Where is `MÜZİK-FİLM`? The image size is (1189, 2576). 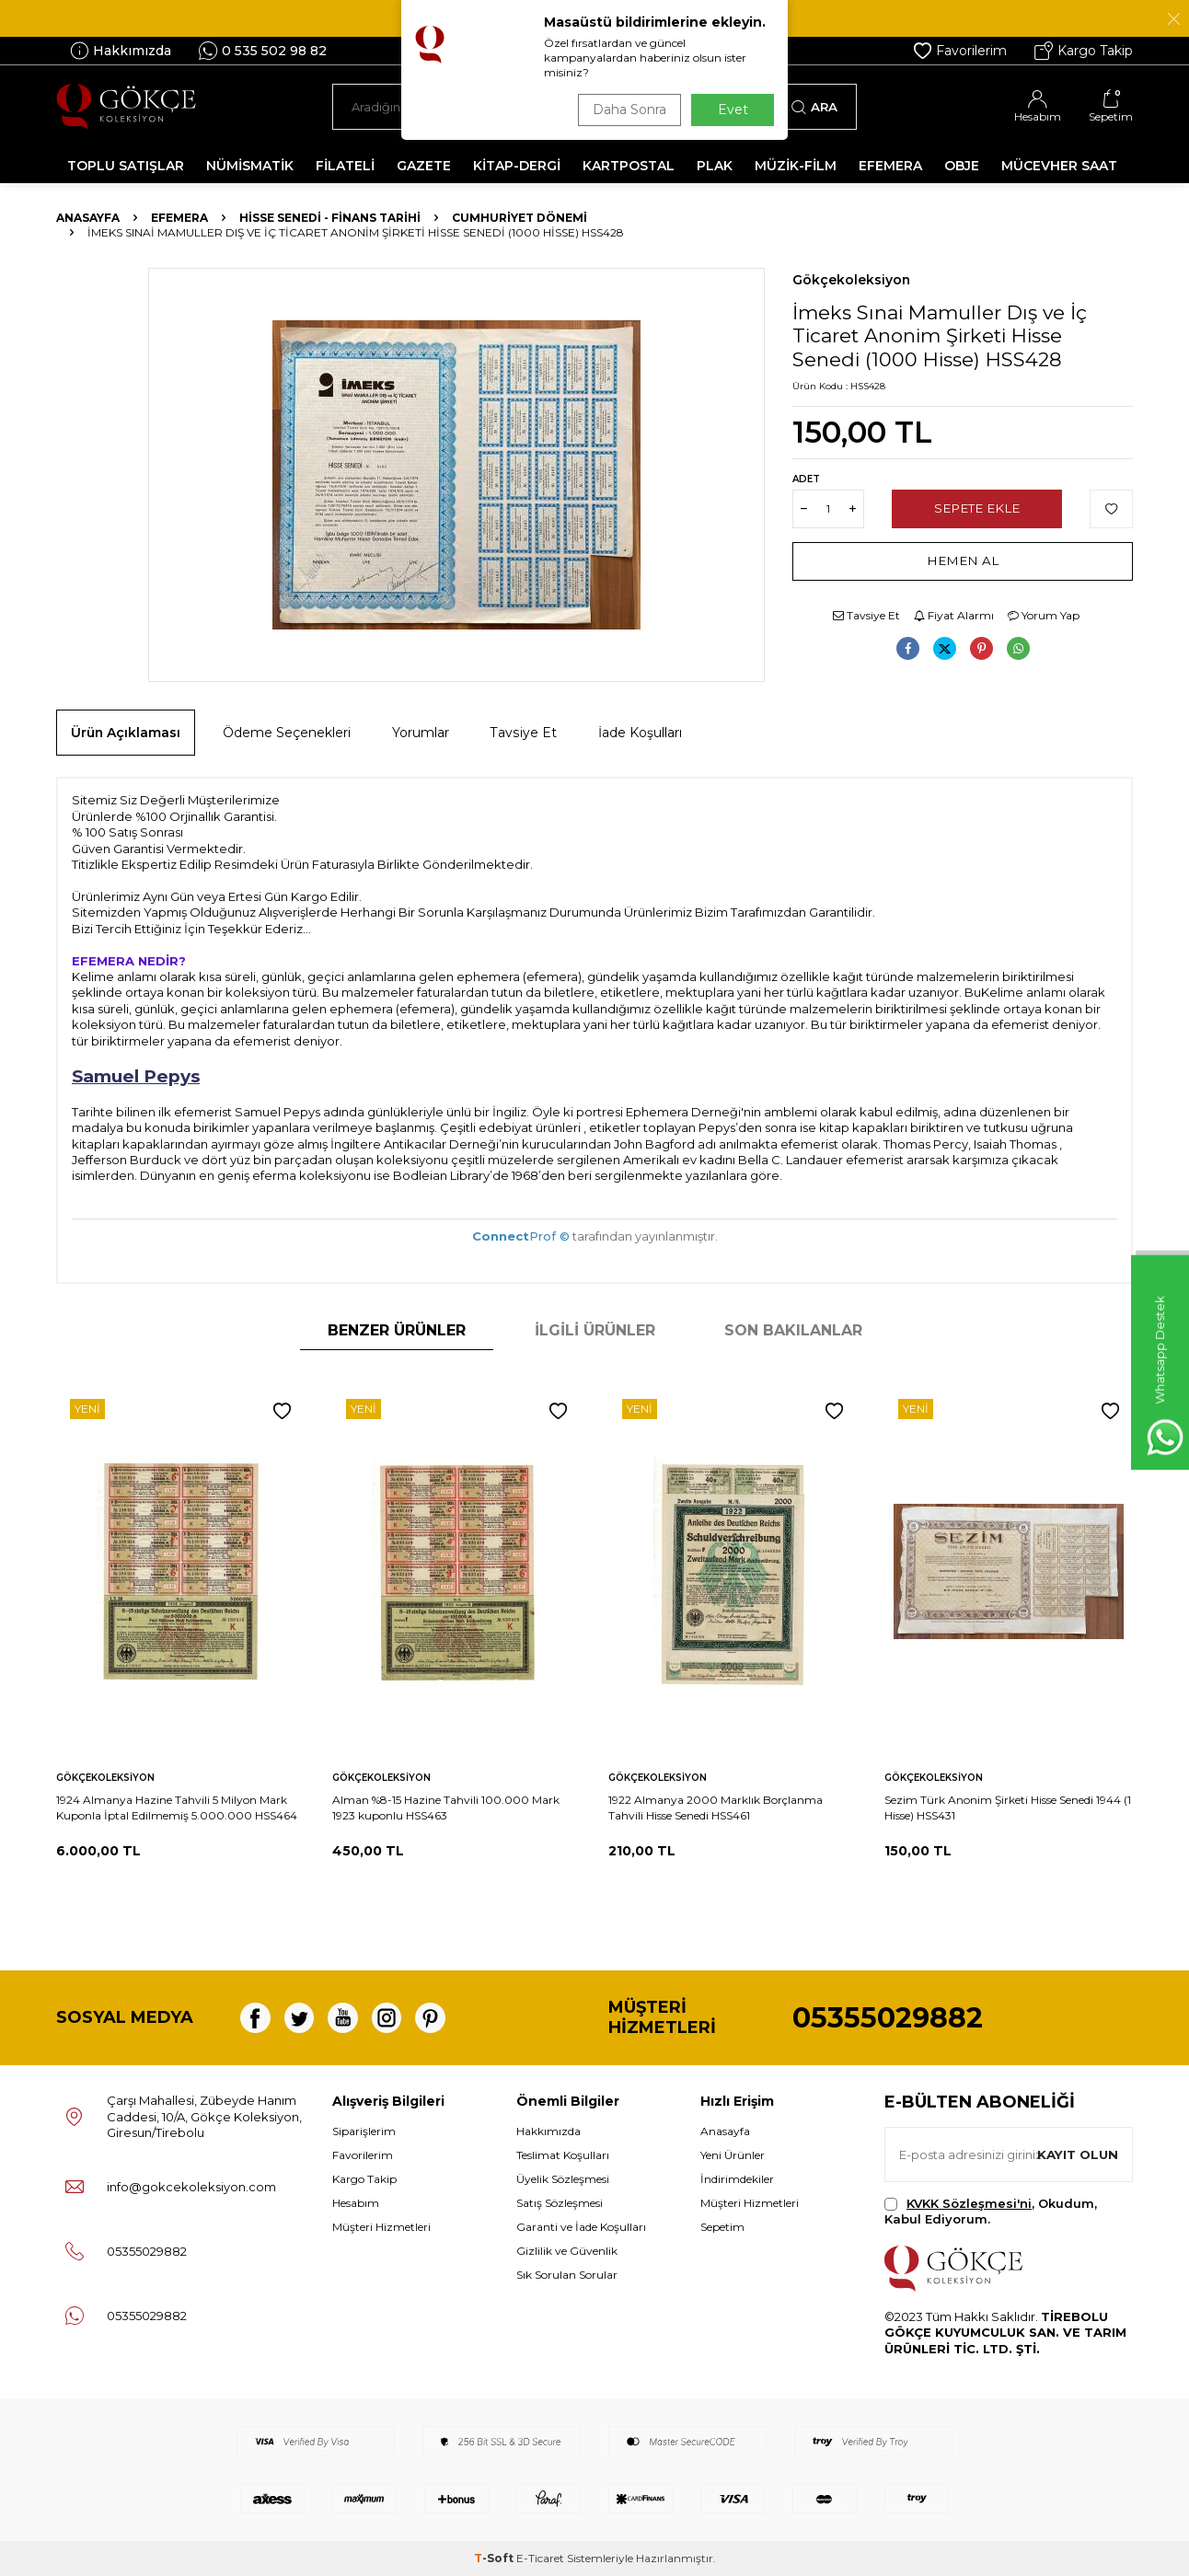
MÜZİK-FİLM is located at coordinates (796, 165).